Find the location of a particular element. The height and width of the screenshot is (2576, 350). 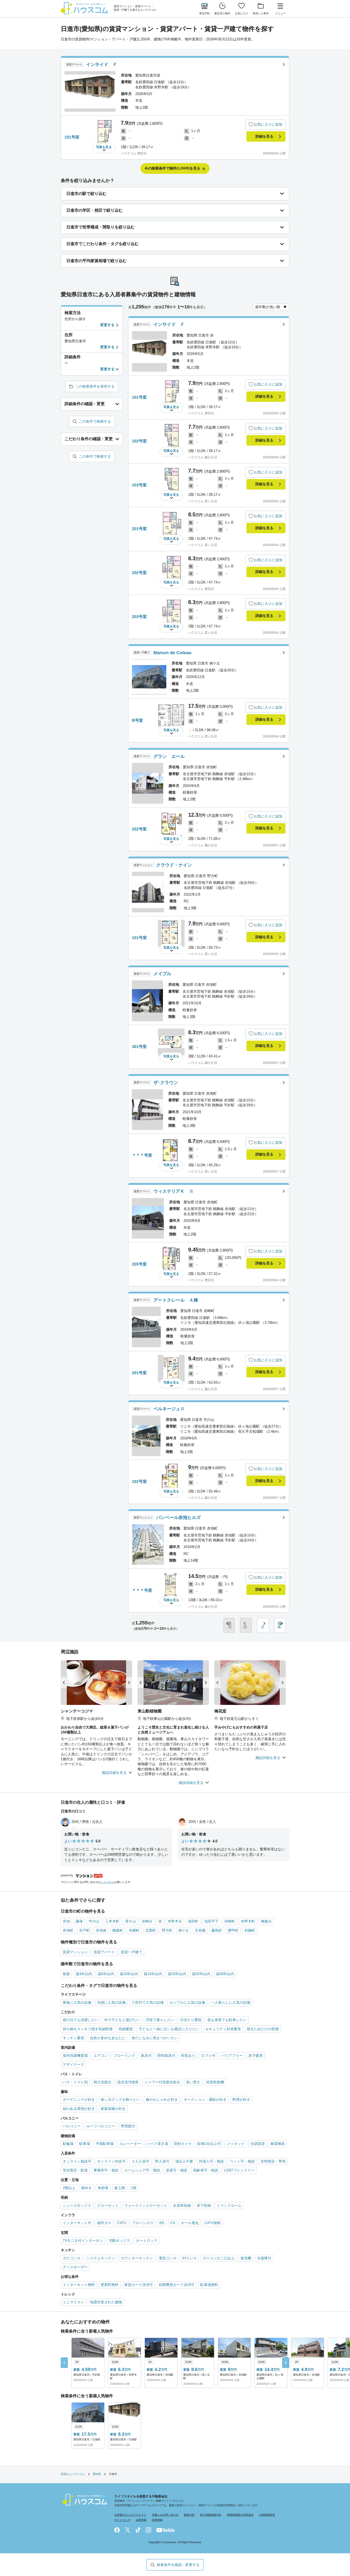

ロフト付 is located at coordinates (208, 2053).